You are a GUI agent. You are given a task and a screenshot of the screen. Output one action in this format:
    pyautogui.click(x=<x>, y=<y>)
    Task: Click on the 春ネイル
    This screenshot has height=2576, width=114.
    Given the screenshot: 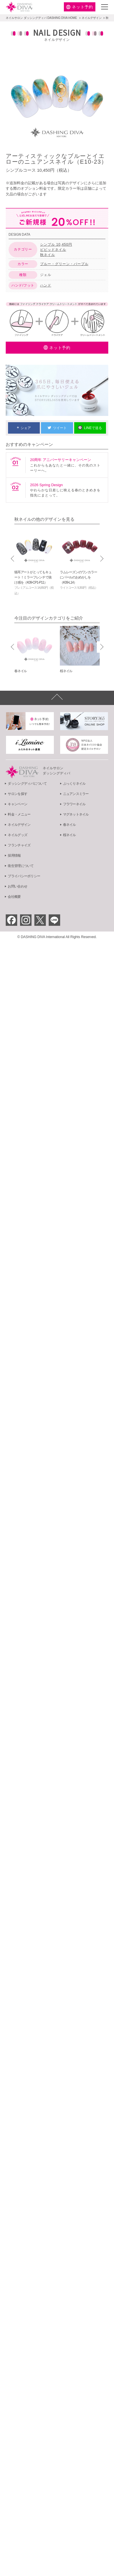 What is the action you would take?
    pyautogui.click(x=69, y=825)
    